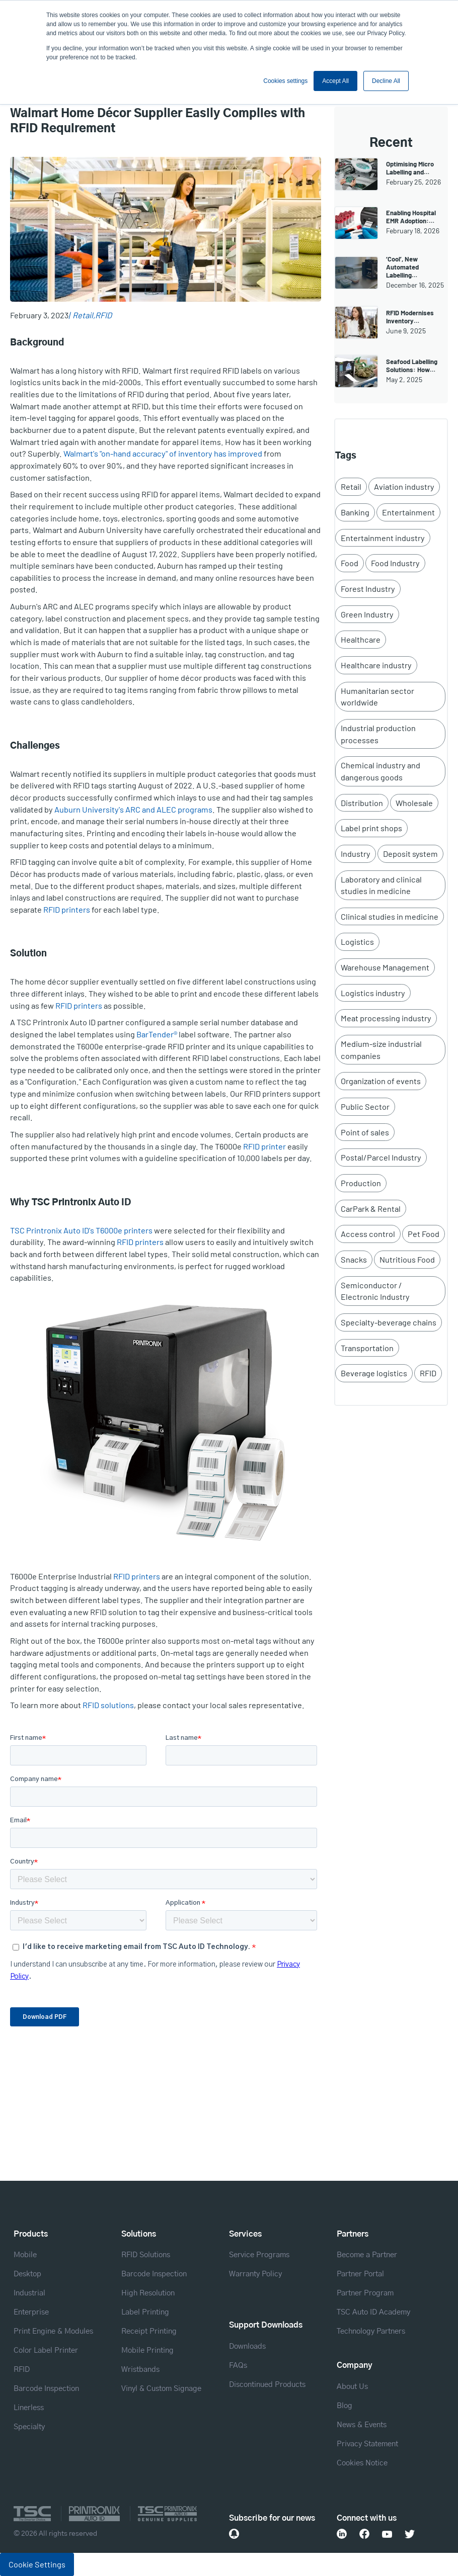 This screenshot has width=458, height=2576. I want to click on Privacy Statement, so click(367, 2444).